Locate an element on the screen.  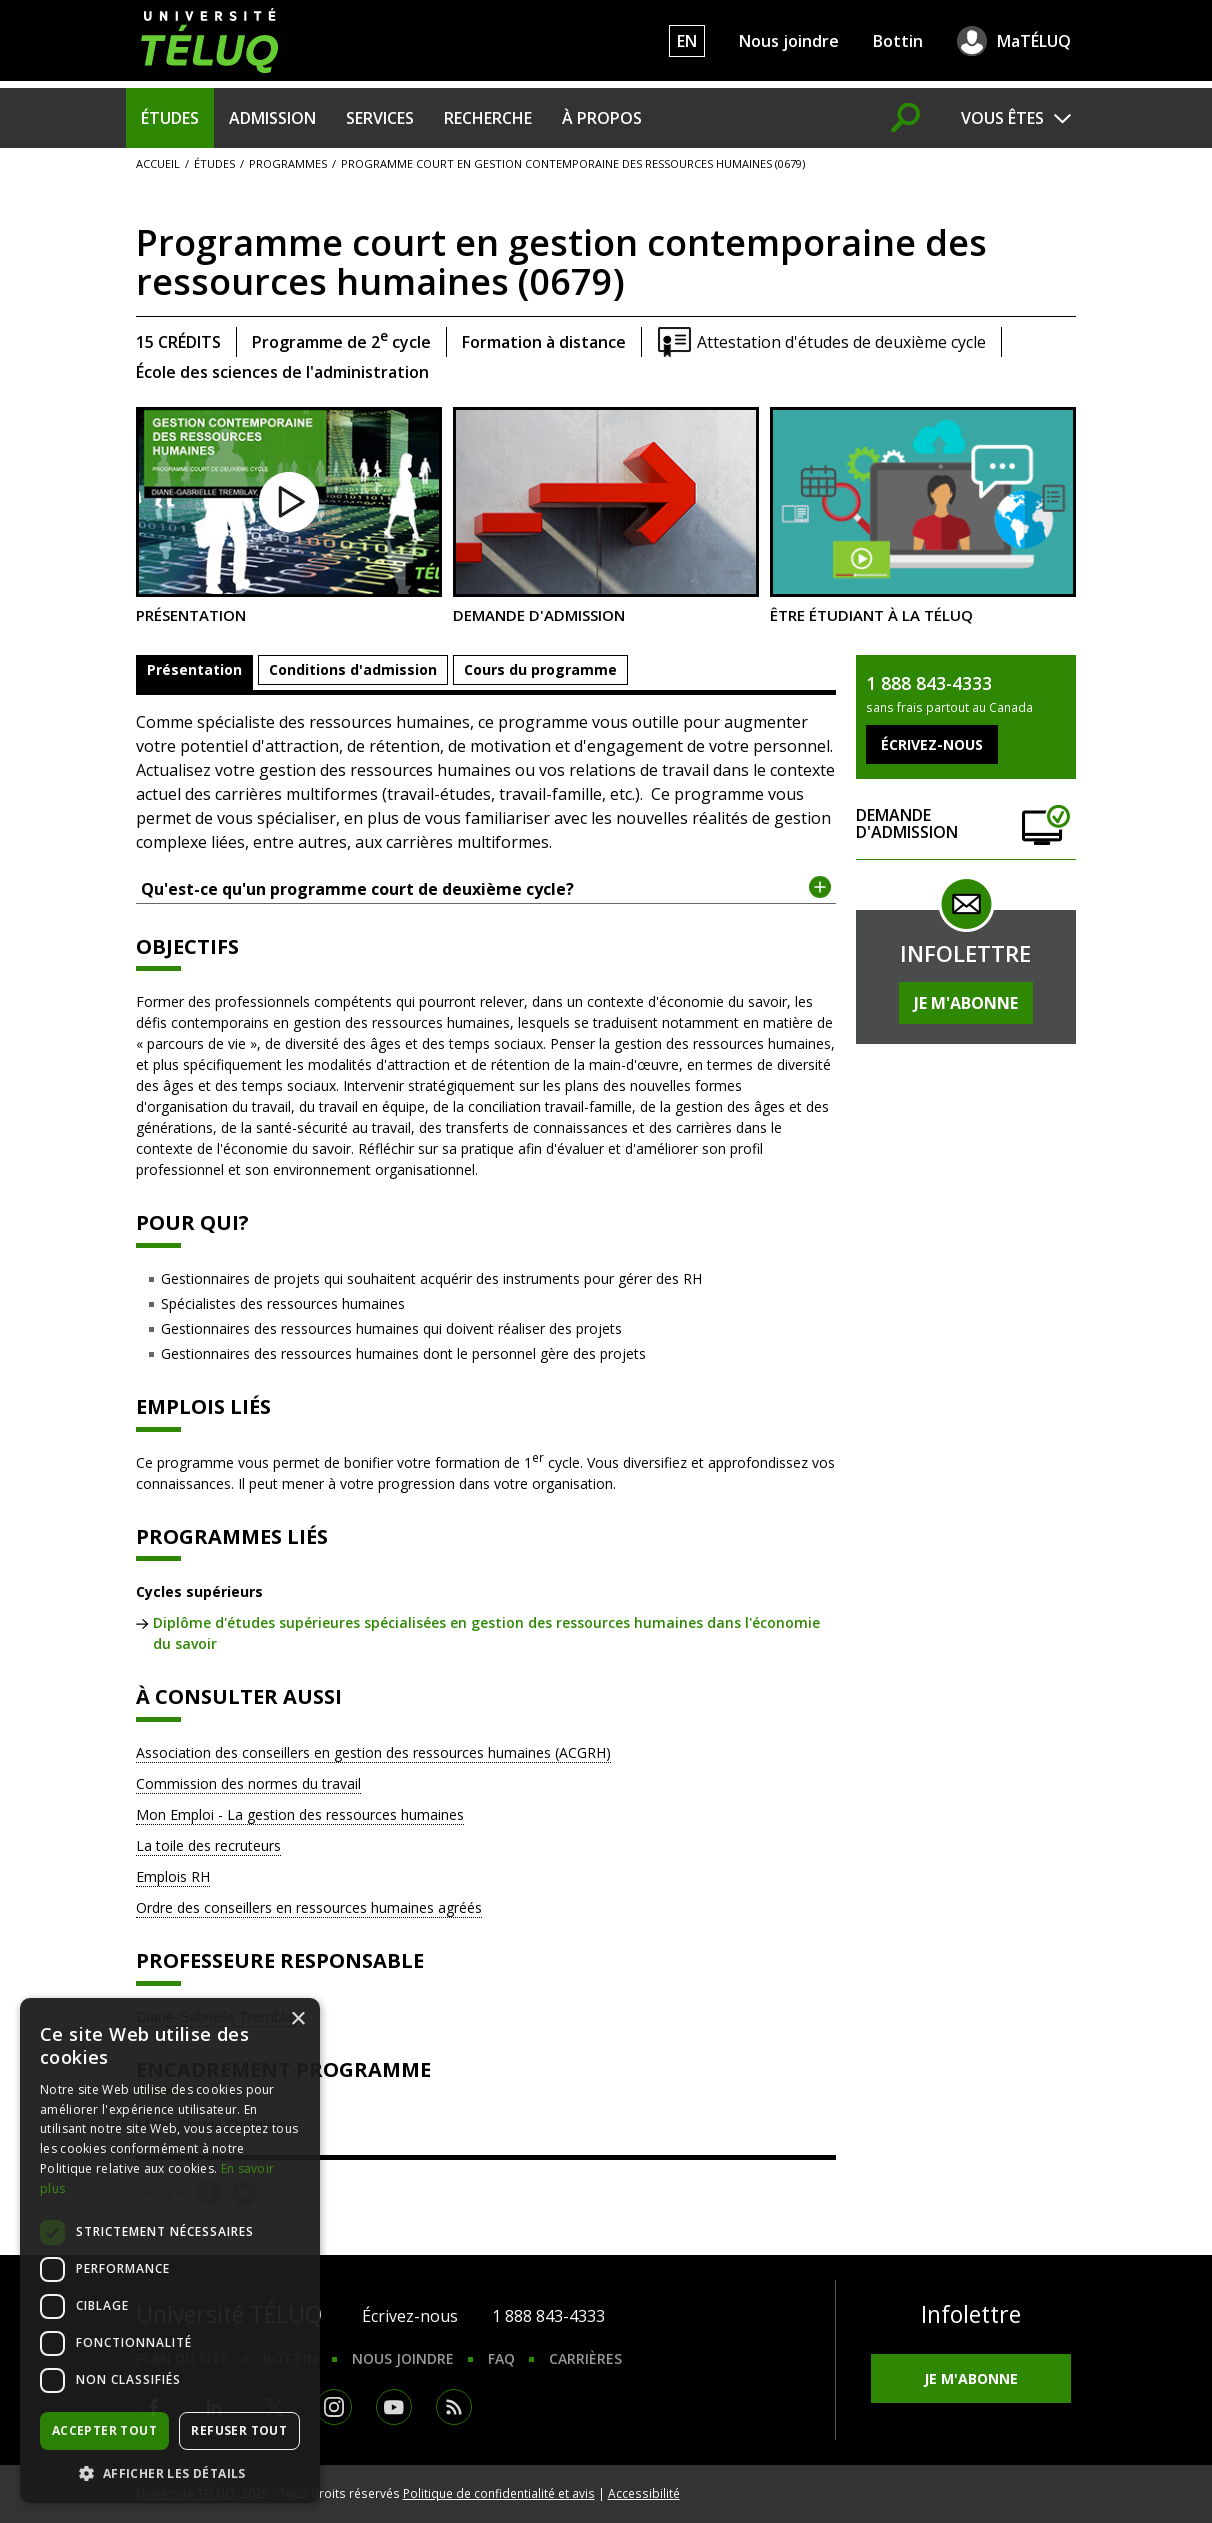
Politique de confidentialité et avis is located at coordinates (499, 2493).